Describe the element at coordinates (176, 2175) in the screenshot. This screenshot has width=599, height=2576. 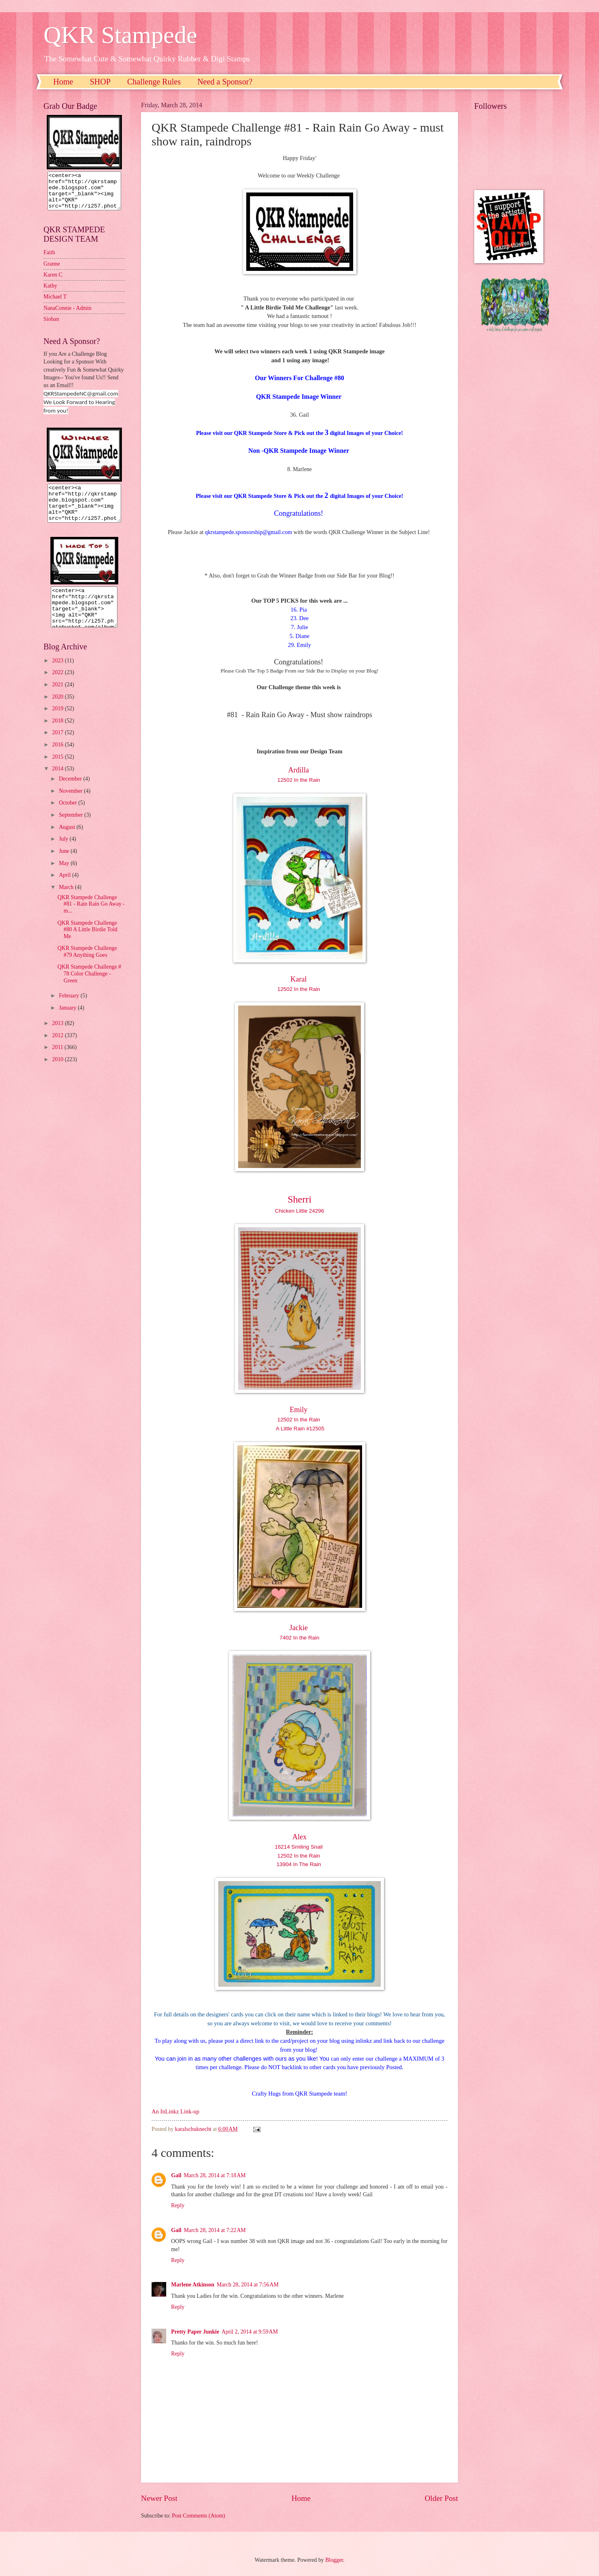
I see `Gail` at that location.